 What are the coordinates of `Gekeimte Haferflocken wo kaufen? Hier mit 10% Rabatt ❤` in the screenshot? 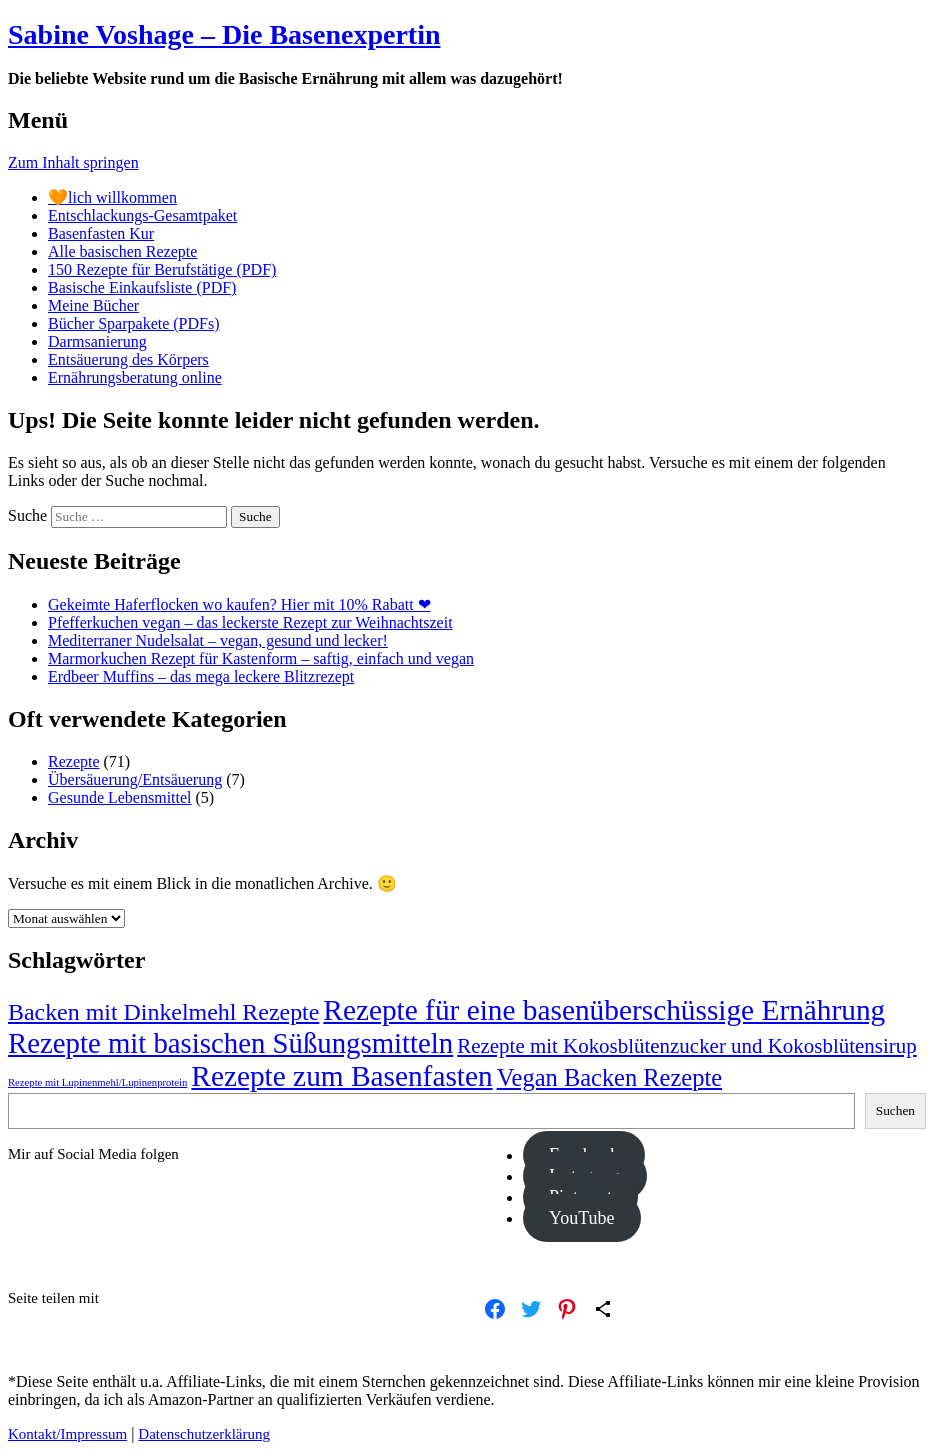 It's located at (239, 604).